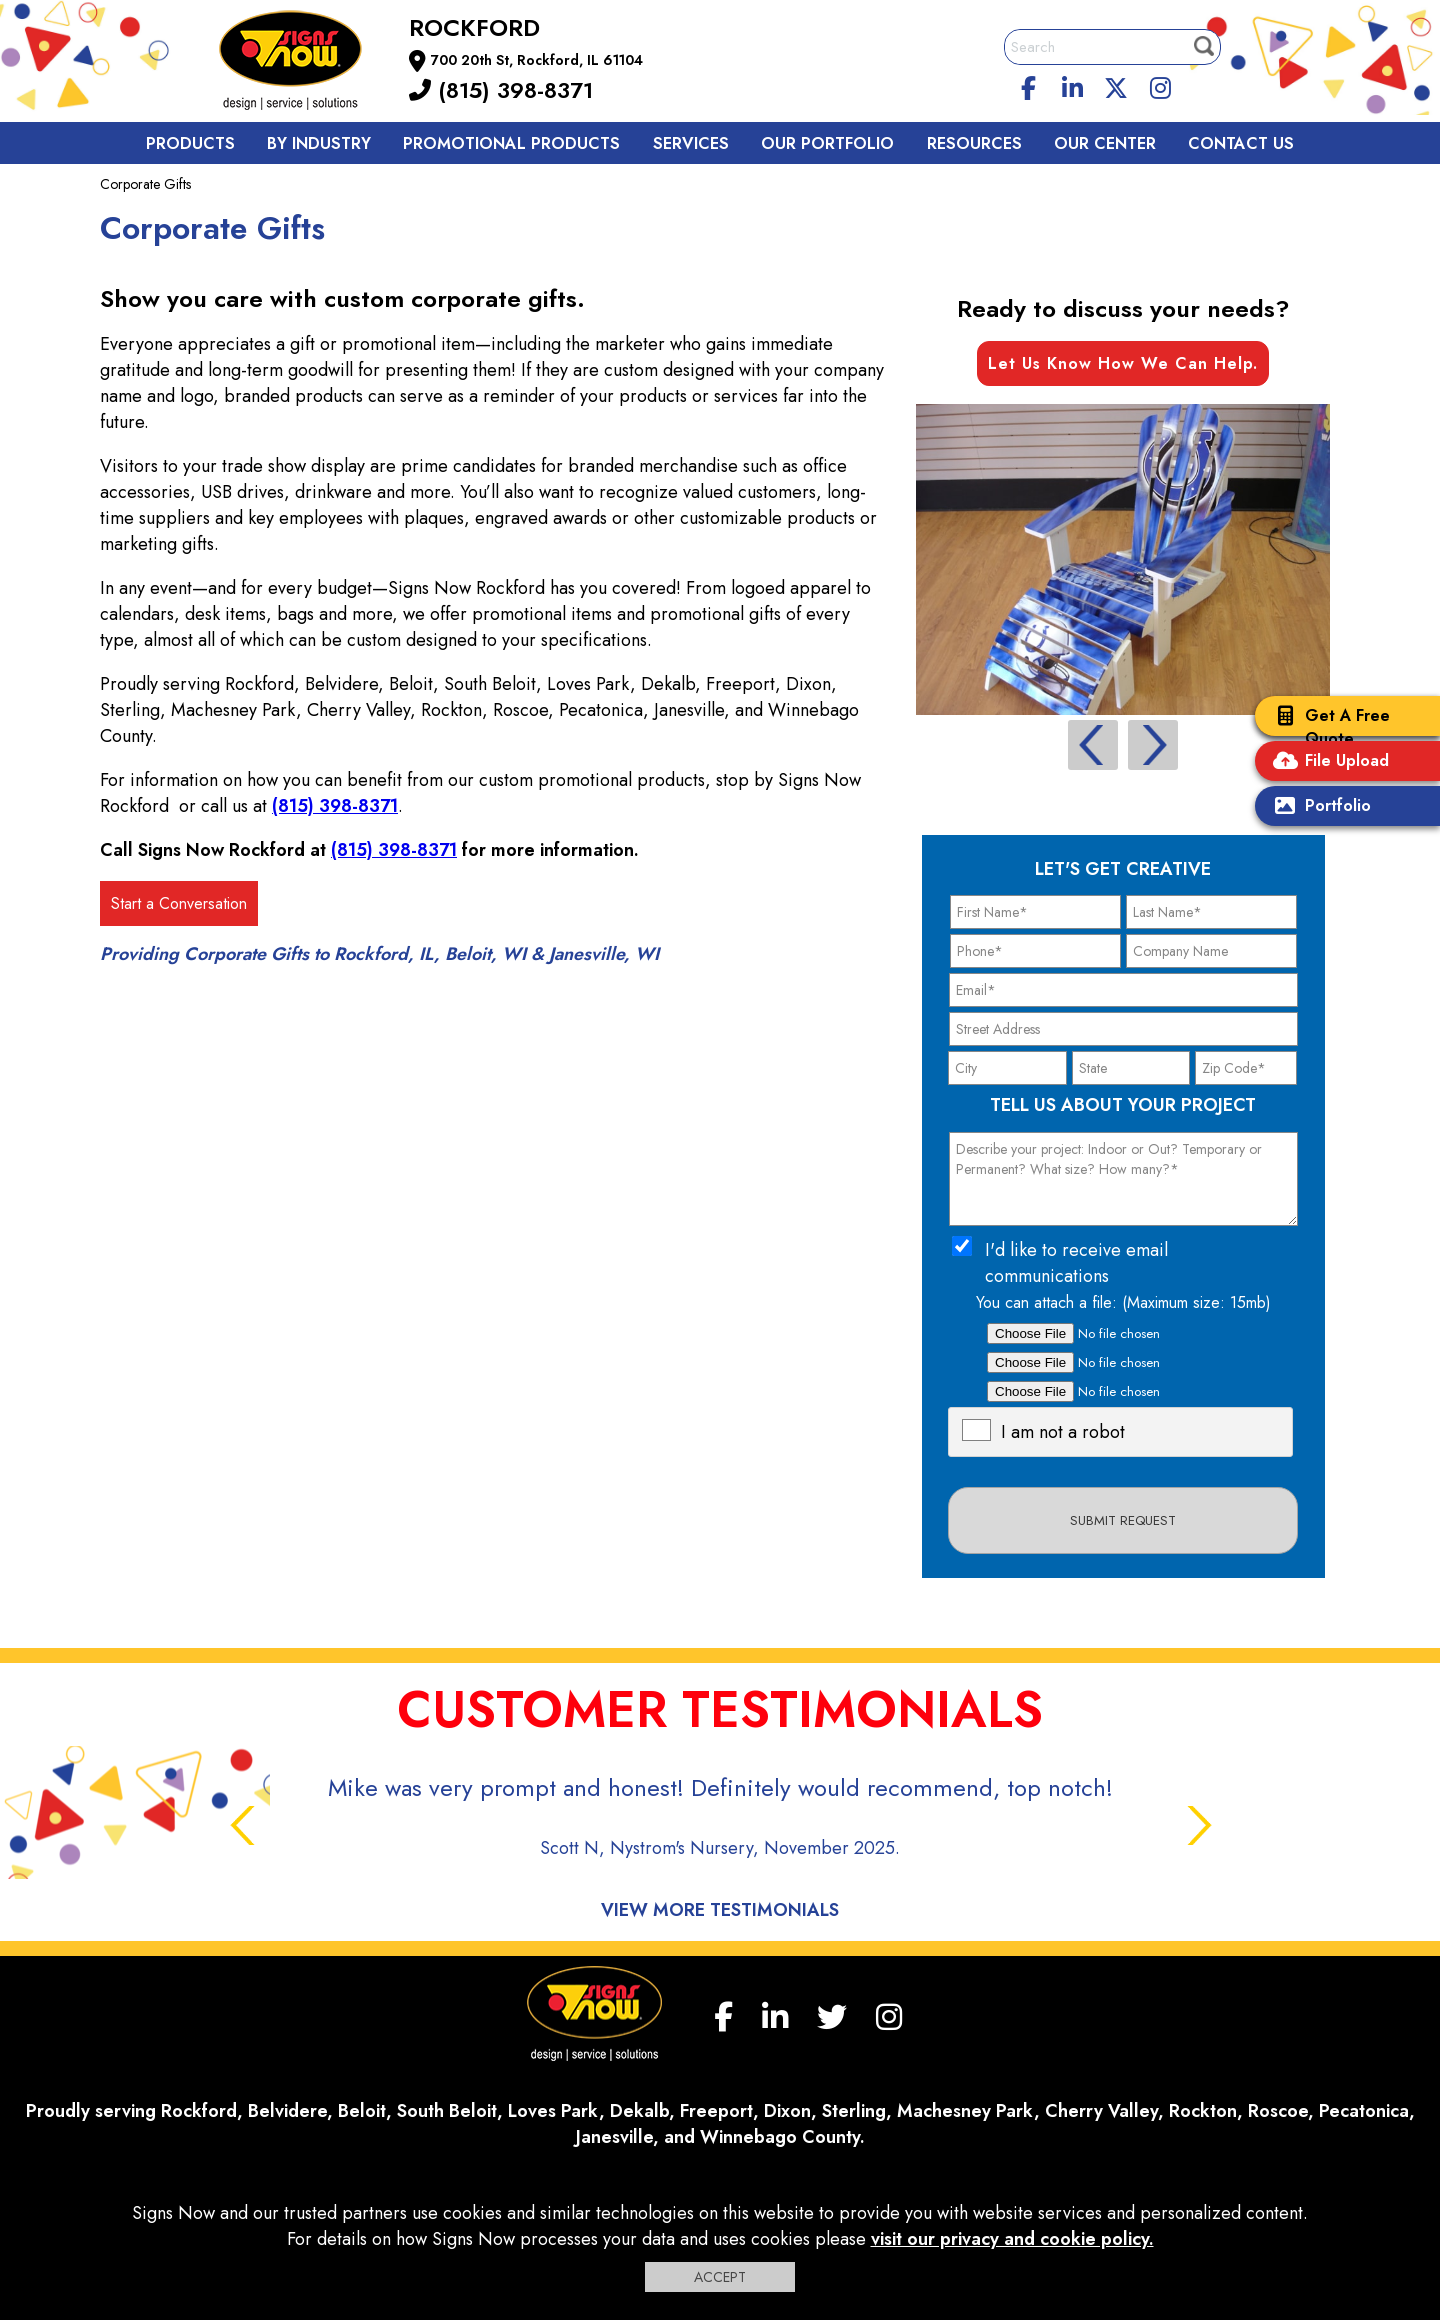  What do you see at coordinates (1116, 85) in the screenshot?
I see `[twitter]` at bounding box center [1116, 85].